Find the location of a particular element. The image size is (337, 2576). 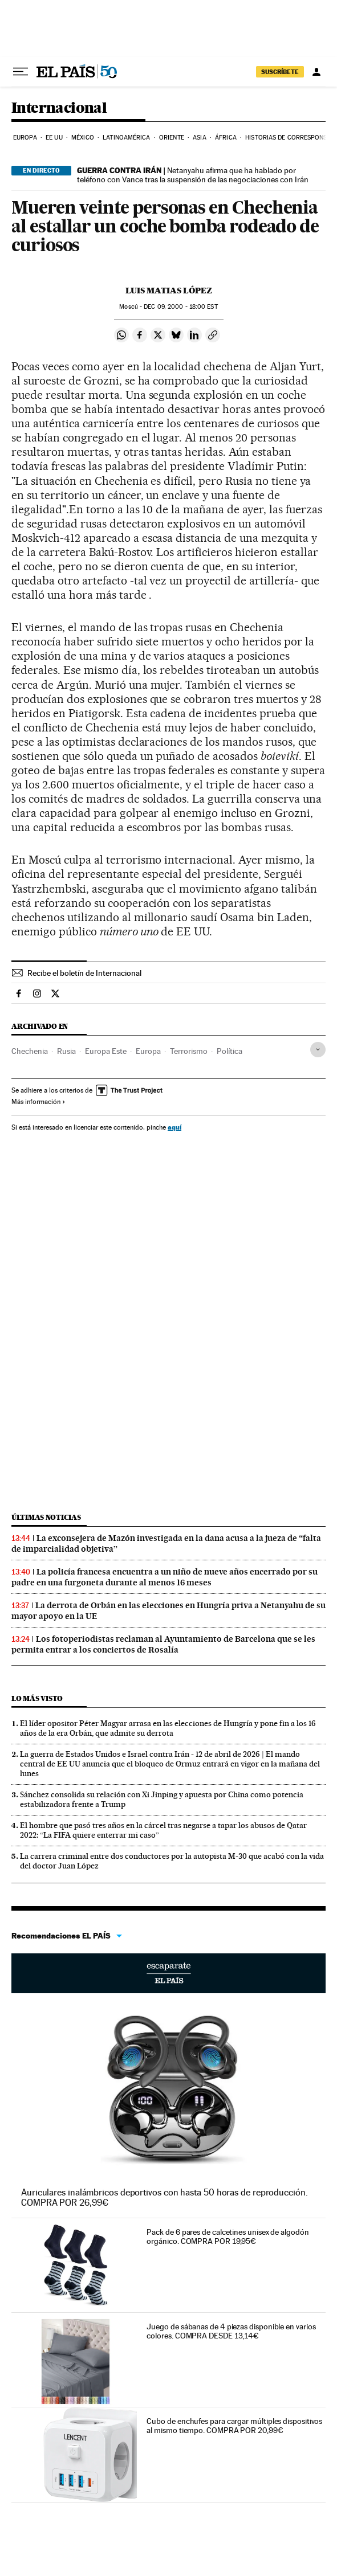

Política is located at coordinates (229, 1051).